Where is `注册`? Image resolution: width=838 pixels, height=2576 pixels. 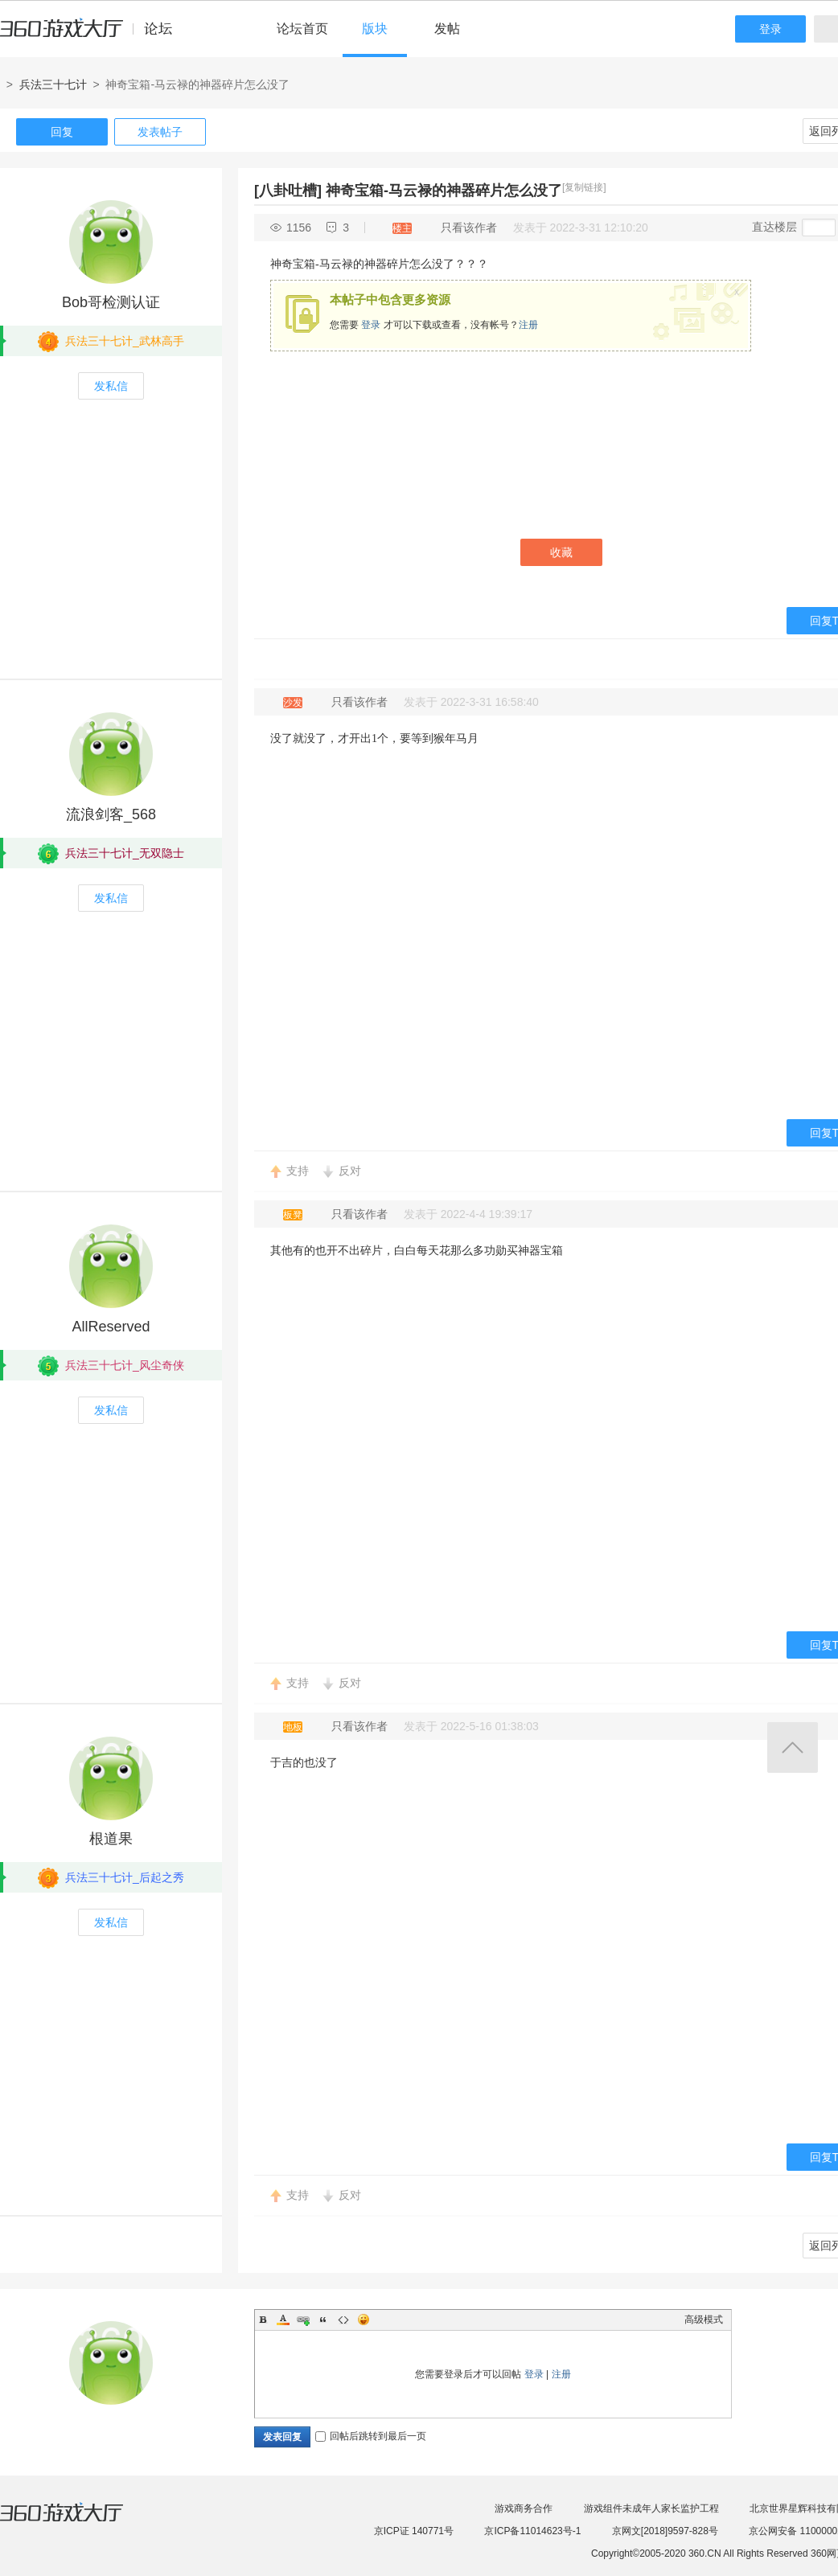
注册 is located at coordinates (528, 324).